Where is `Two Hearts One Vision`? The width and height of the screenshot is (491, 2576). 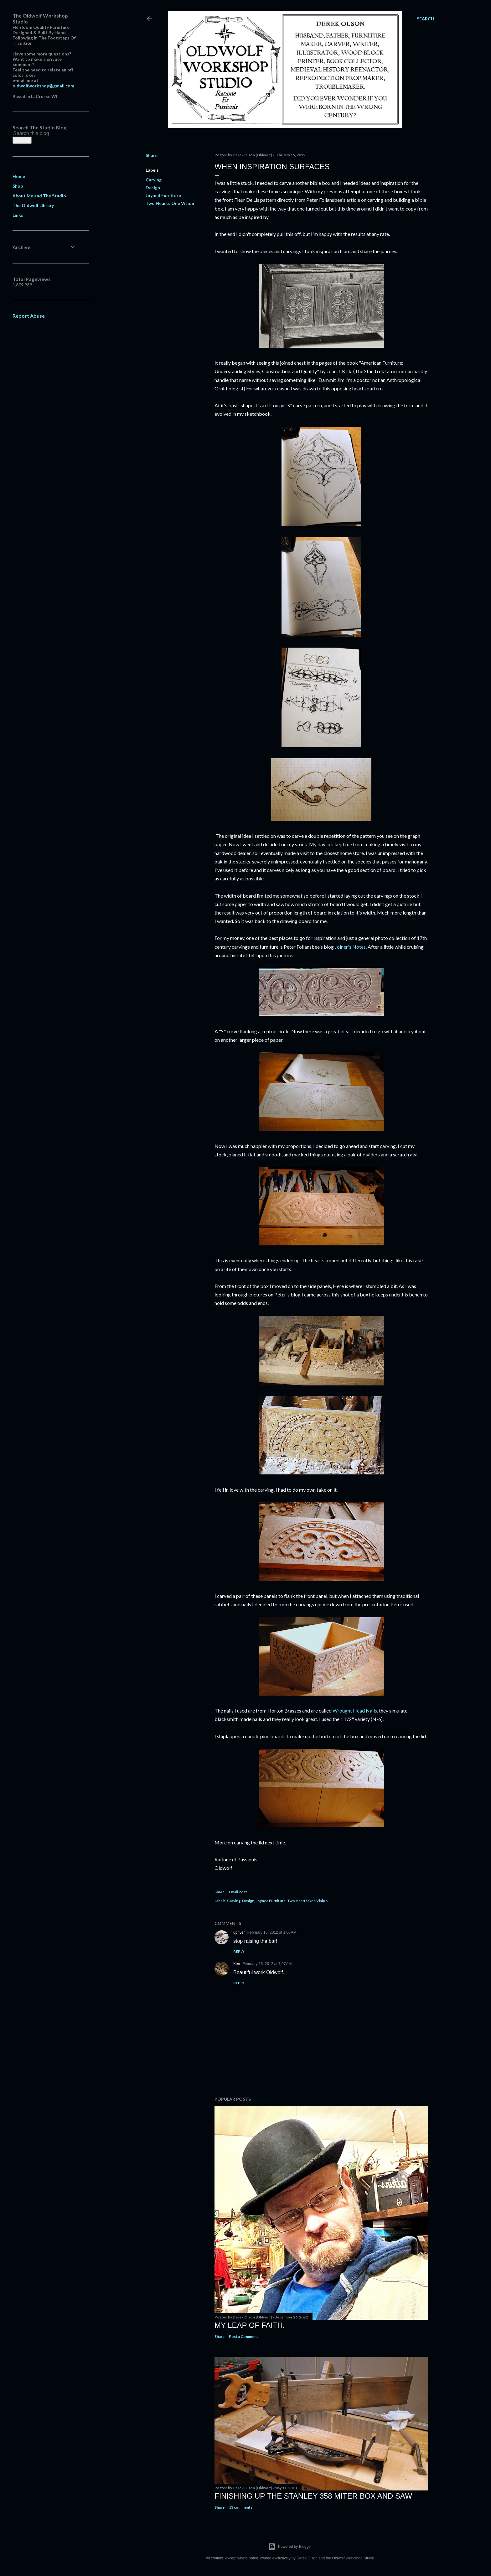
Two Hearts One Vision is located at coordinates (170, 203).